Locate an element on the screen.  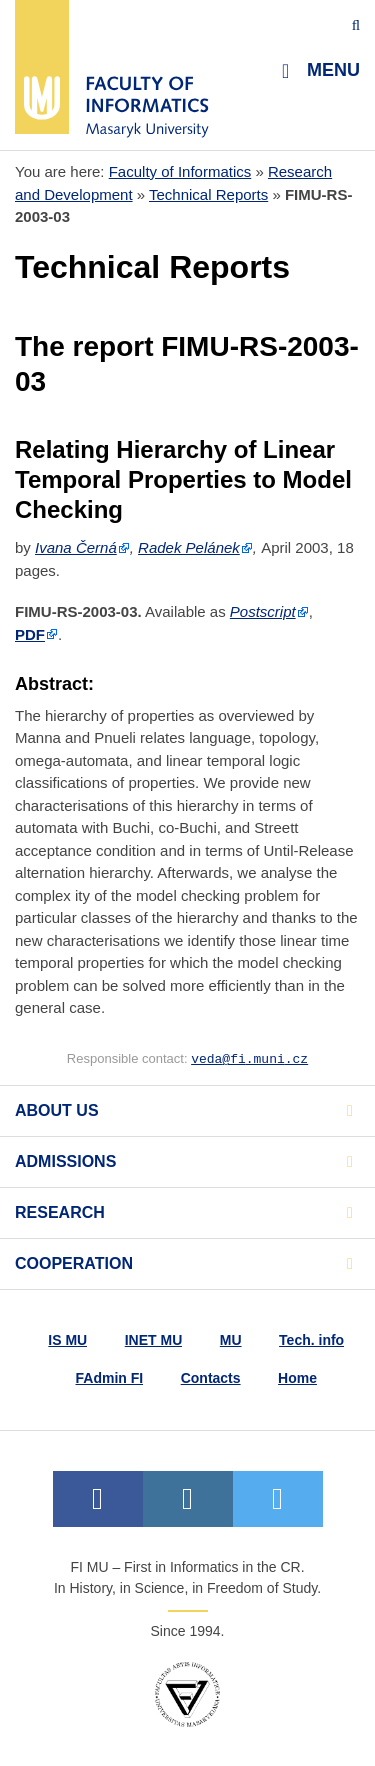
FAdmin FI is located at coordinates (110, 1378).